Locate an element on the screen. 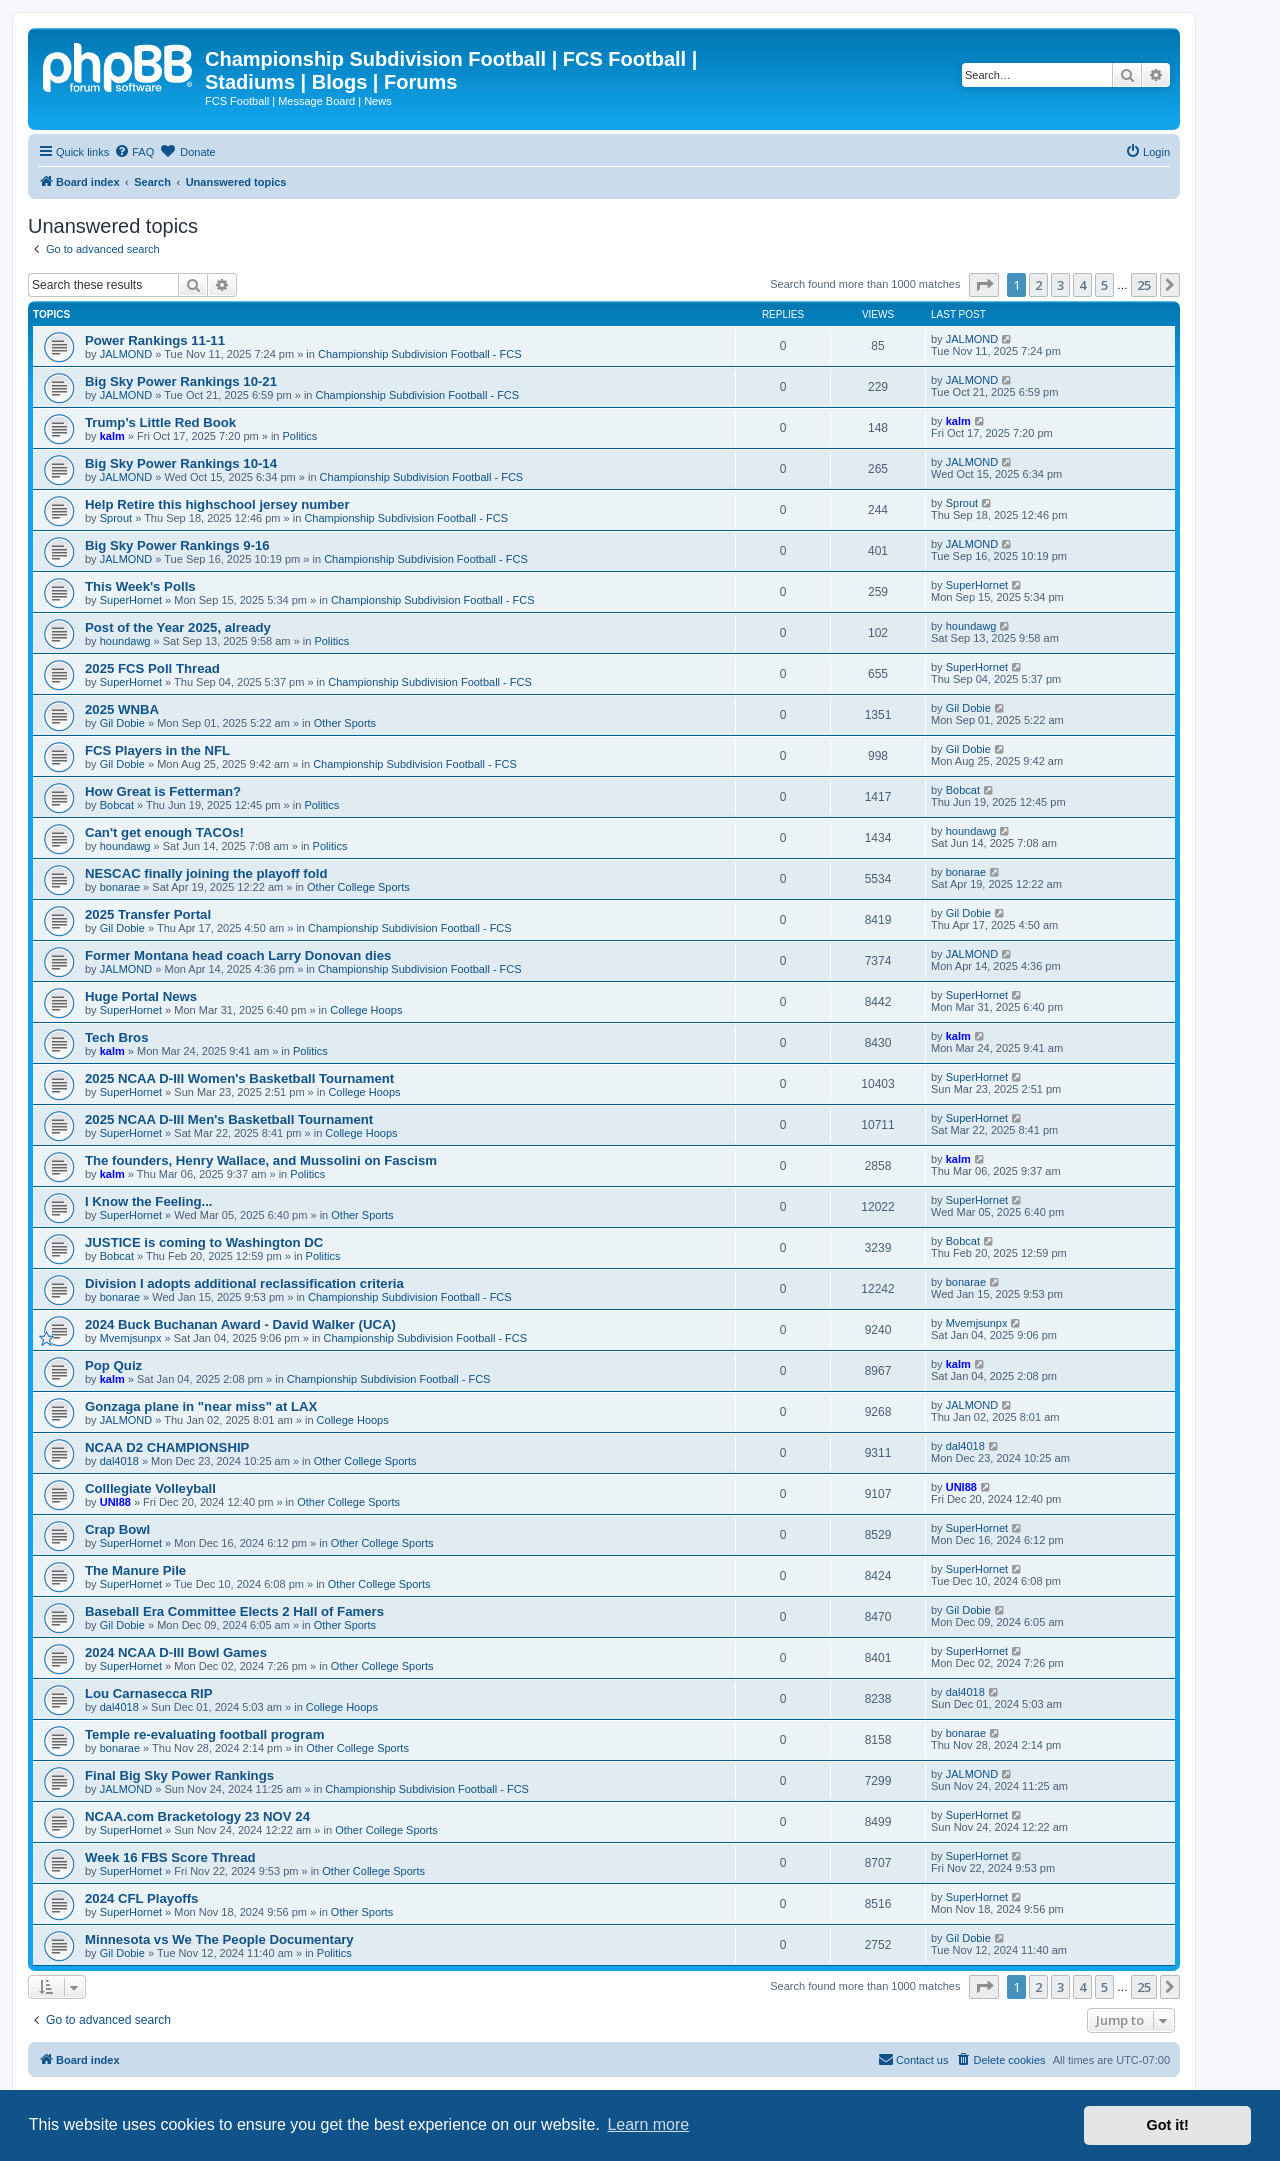  I Know the Feeling... is located at coordinates (148, 1201).